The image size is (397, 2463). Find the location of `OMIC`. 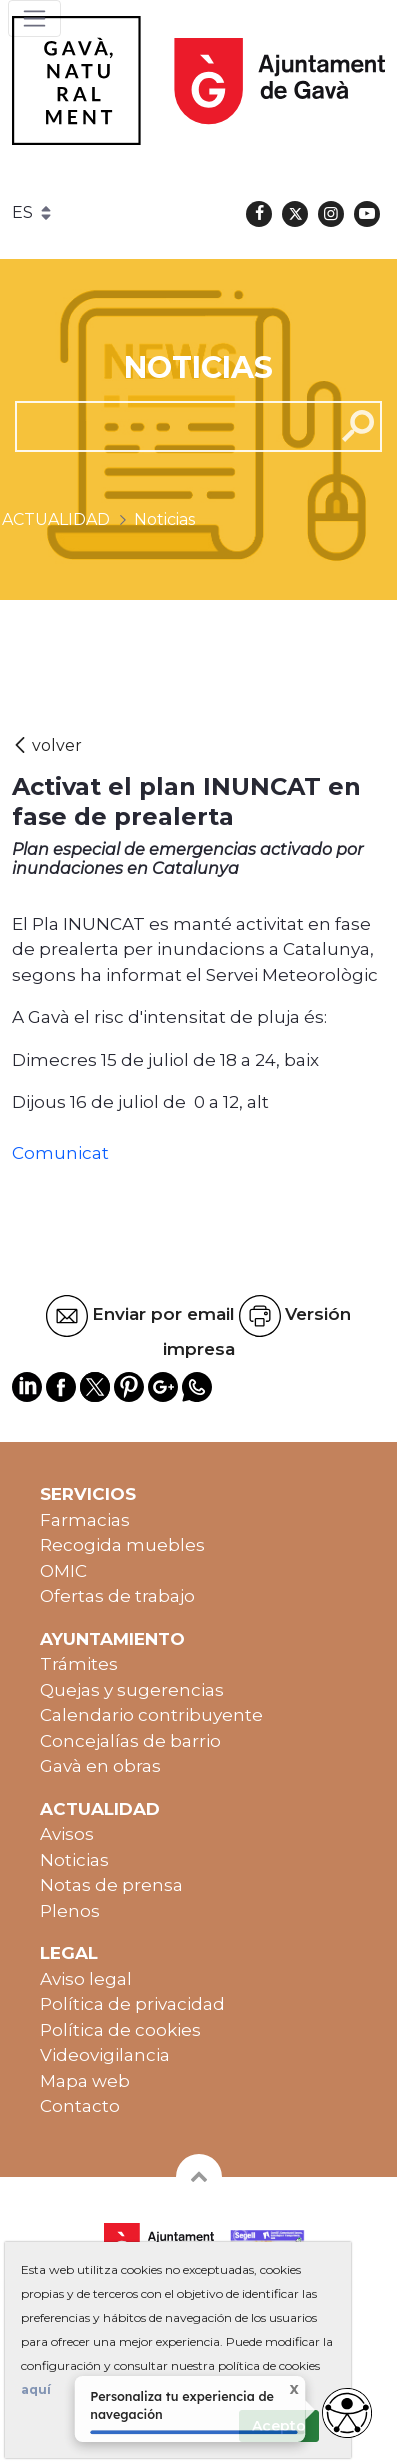

OMIC is located at coordinates (63, 1571).